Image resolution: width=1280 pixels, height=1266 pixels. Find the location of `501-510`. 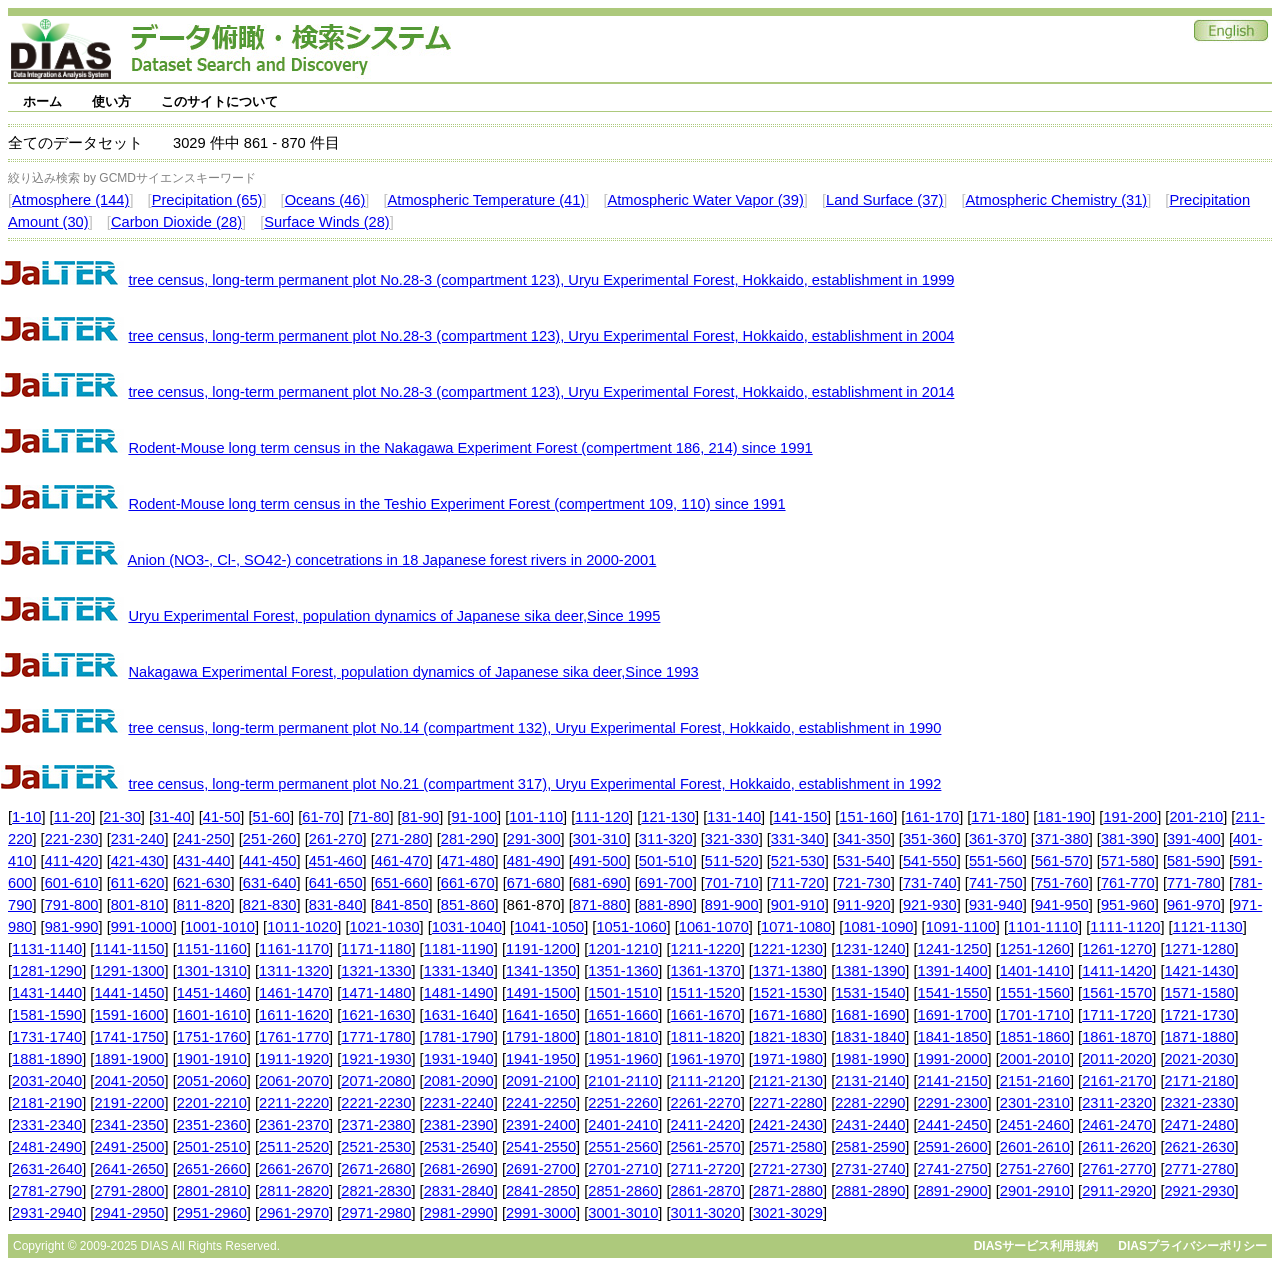

501-510 is located at coordinates (666, 861).